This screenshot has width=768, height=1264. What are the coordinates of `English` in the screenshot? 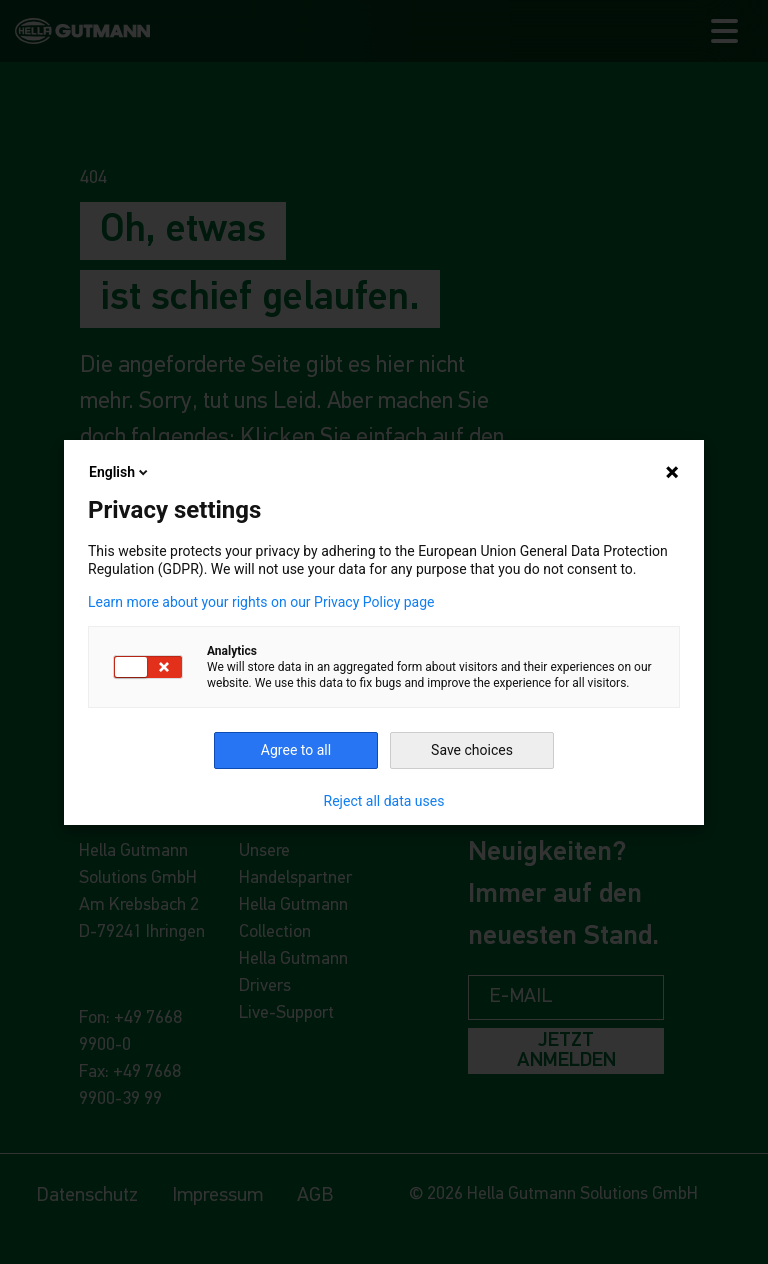 It's located at (120, 472).